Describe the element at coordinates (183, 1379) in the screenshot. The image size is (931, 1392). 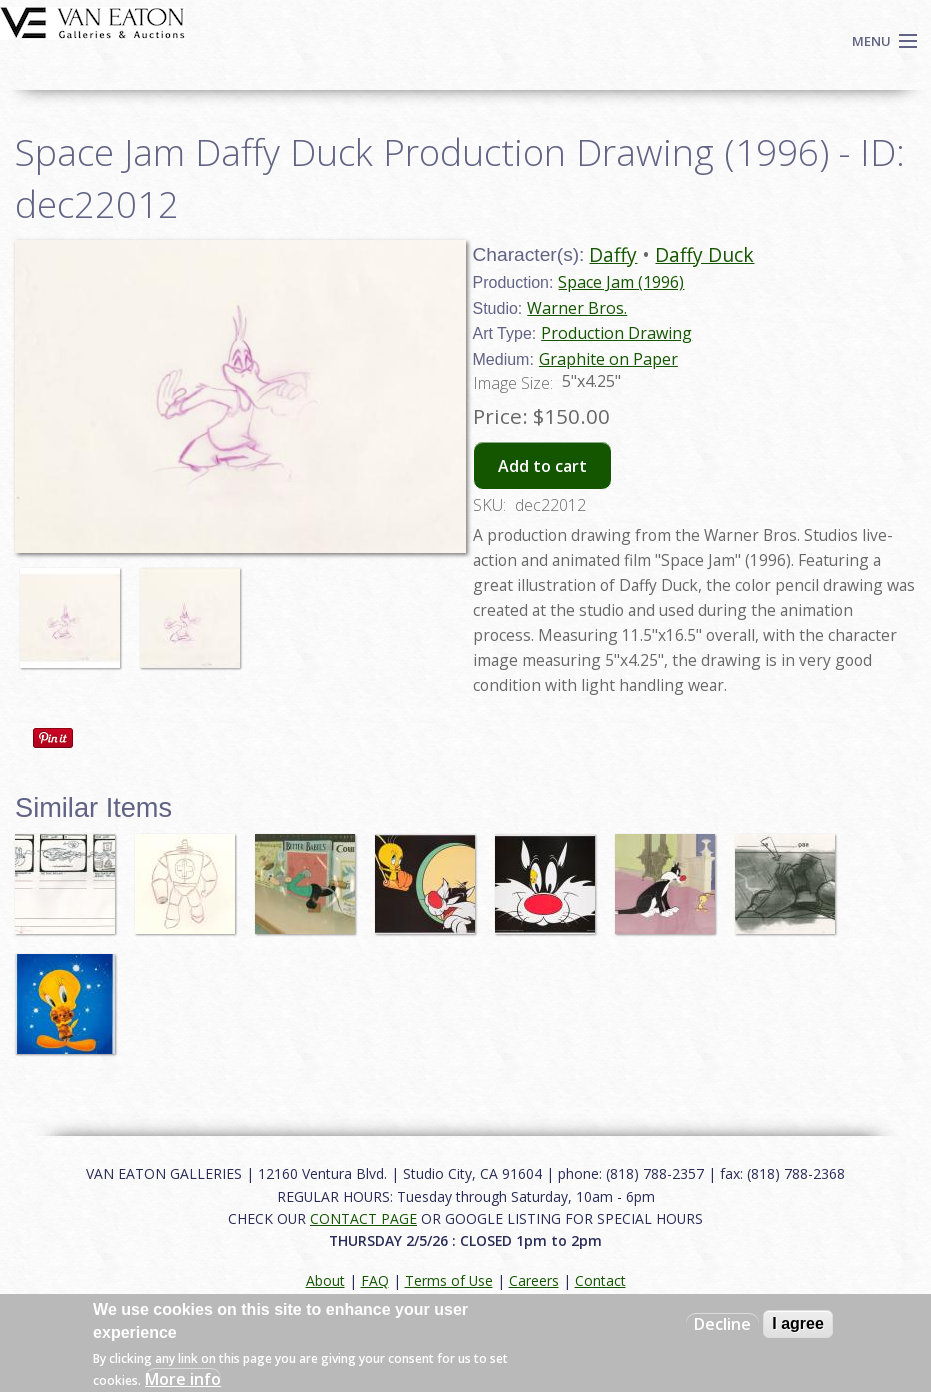
I see `More info` at that location.